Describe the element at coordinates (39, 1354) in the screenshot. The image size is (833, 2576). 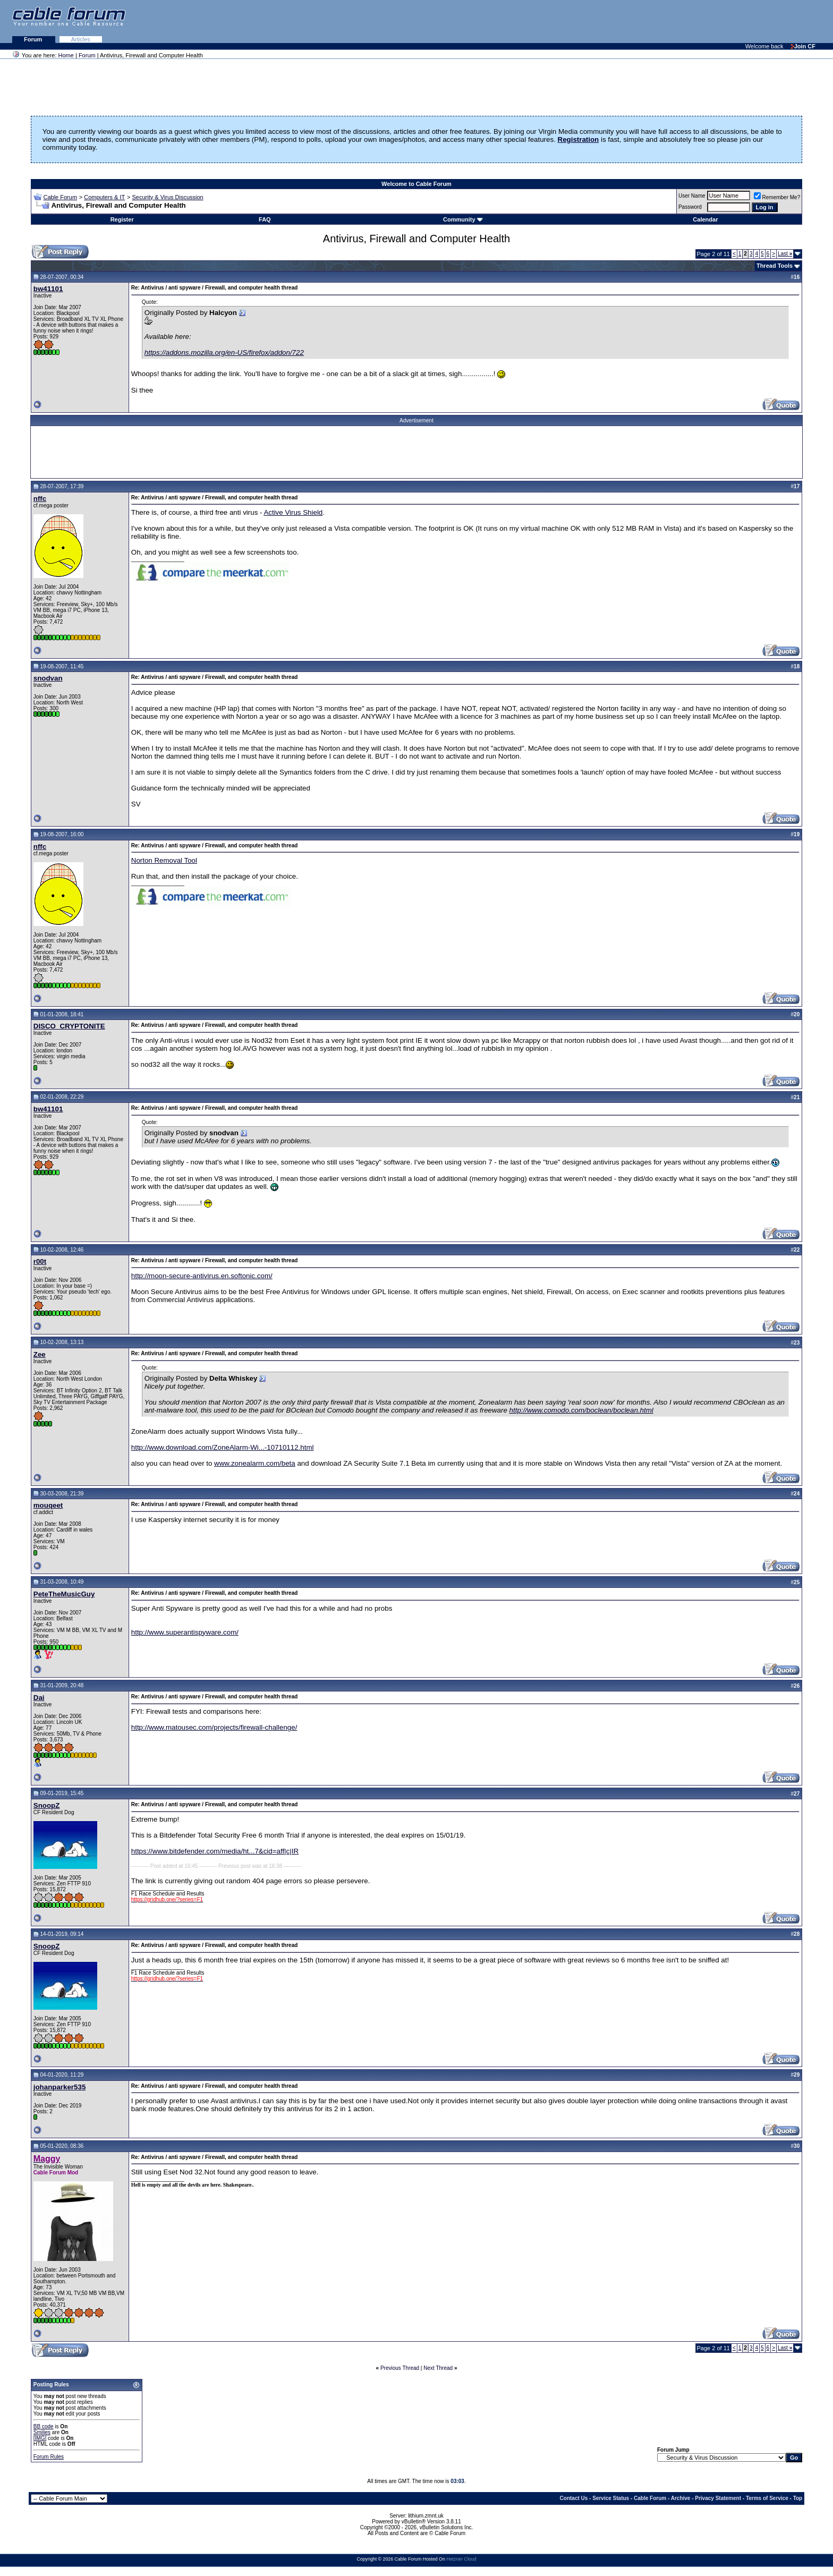
I see `Zee` at that location.